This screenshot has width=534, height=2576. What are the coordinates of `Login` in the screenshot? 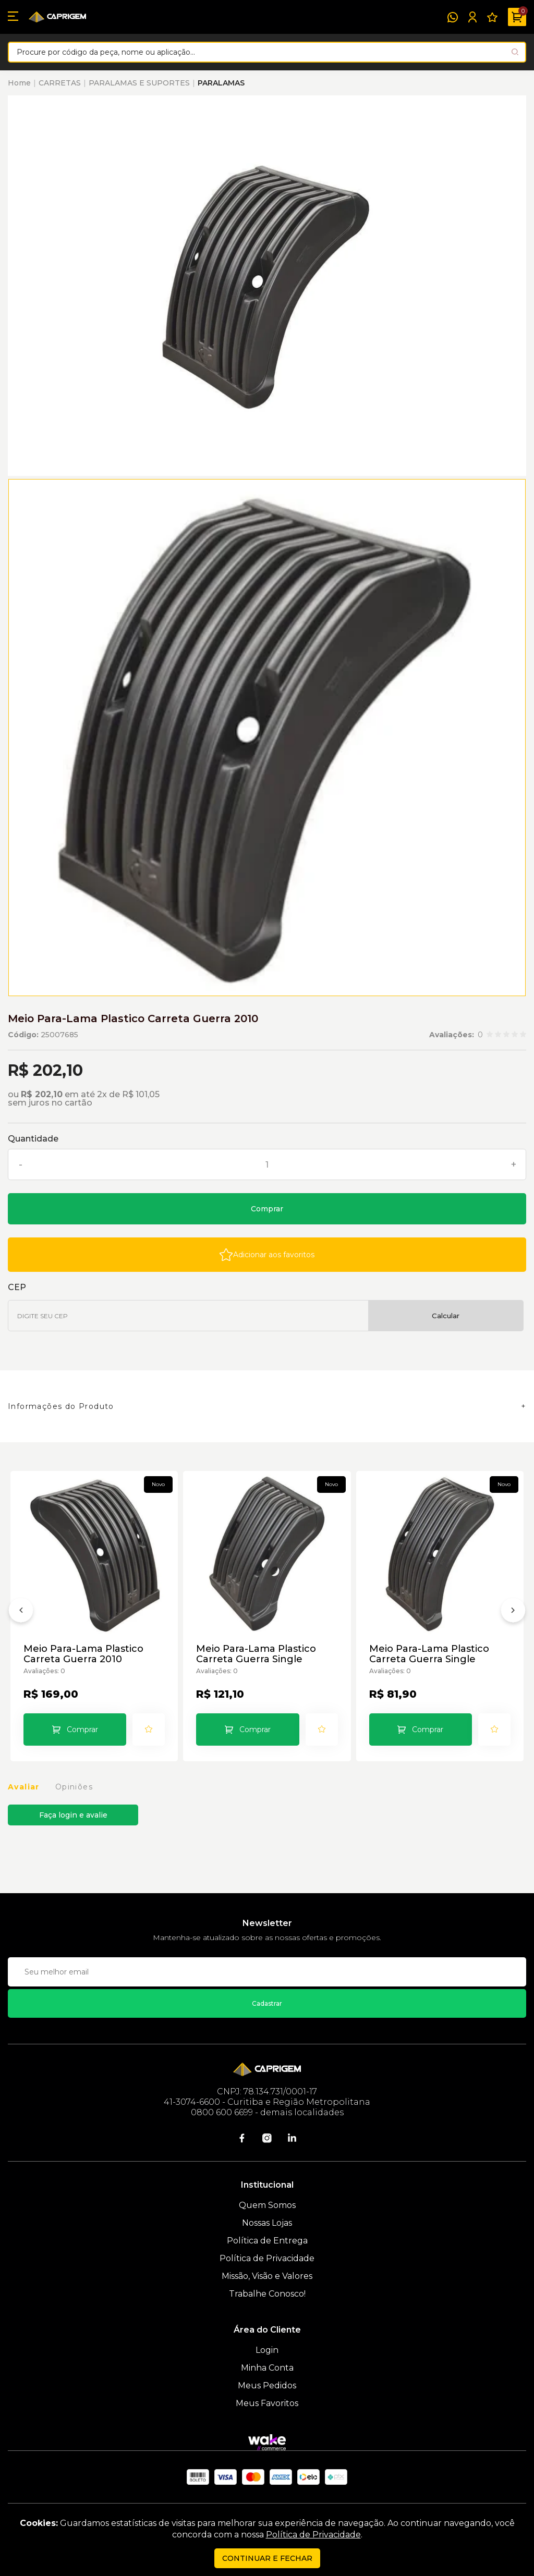 It's located at (267, 2350).